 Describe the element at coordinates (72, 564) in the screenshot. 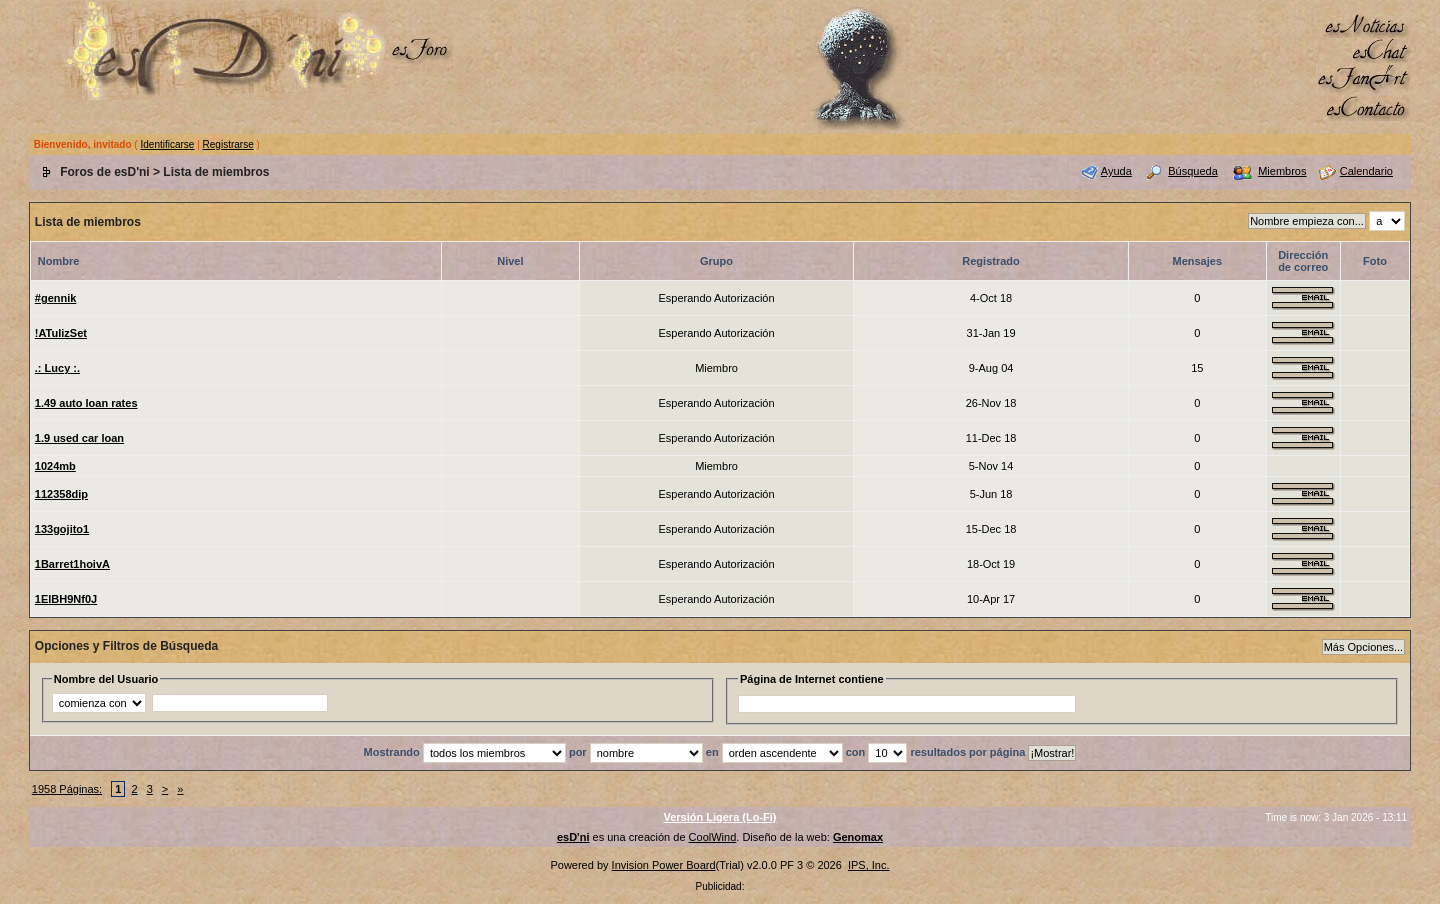

I see `1Barret1hoivA` at that location.